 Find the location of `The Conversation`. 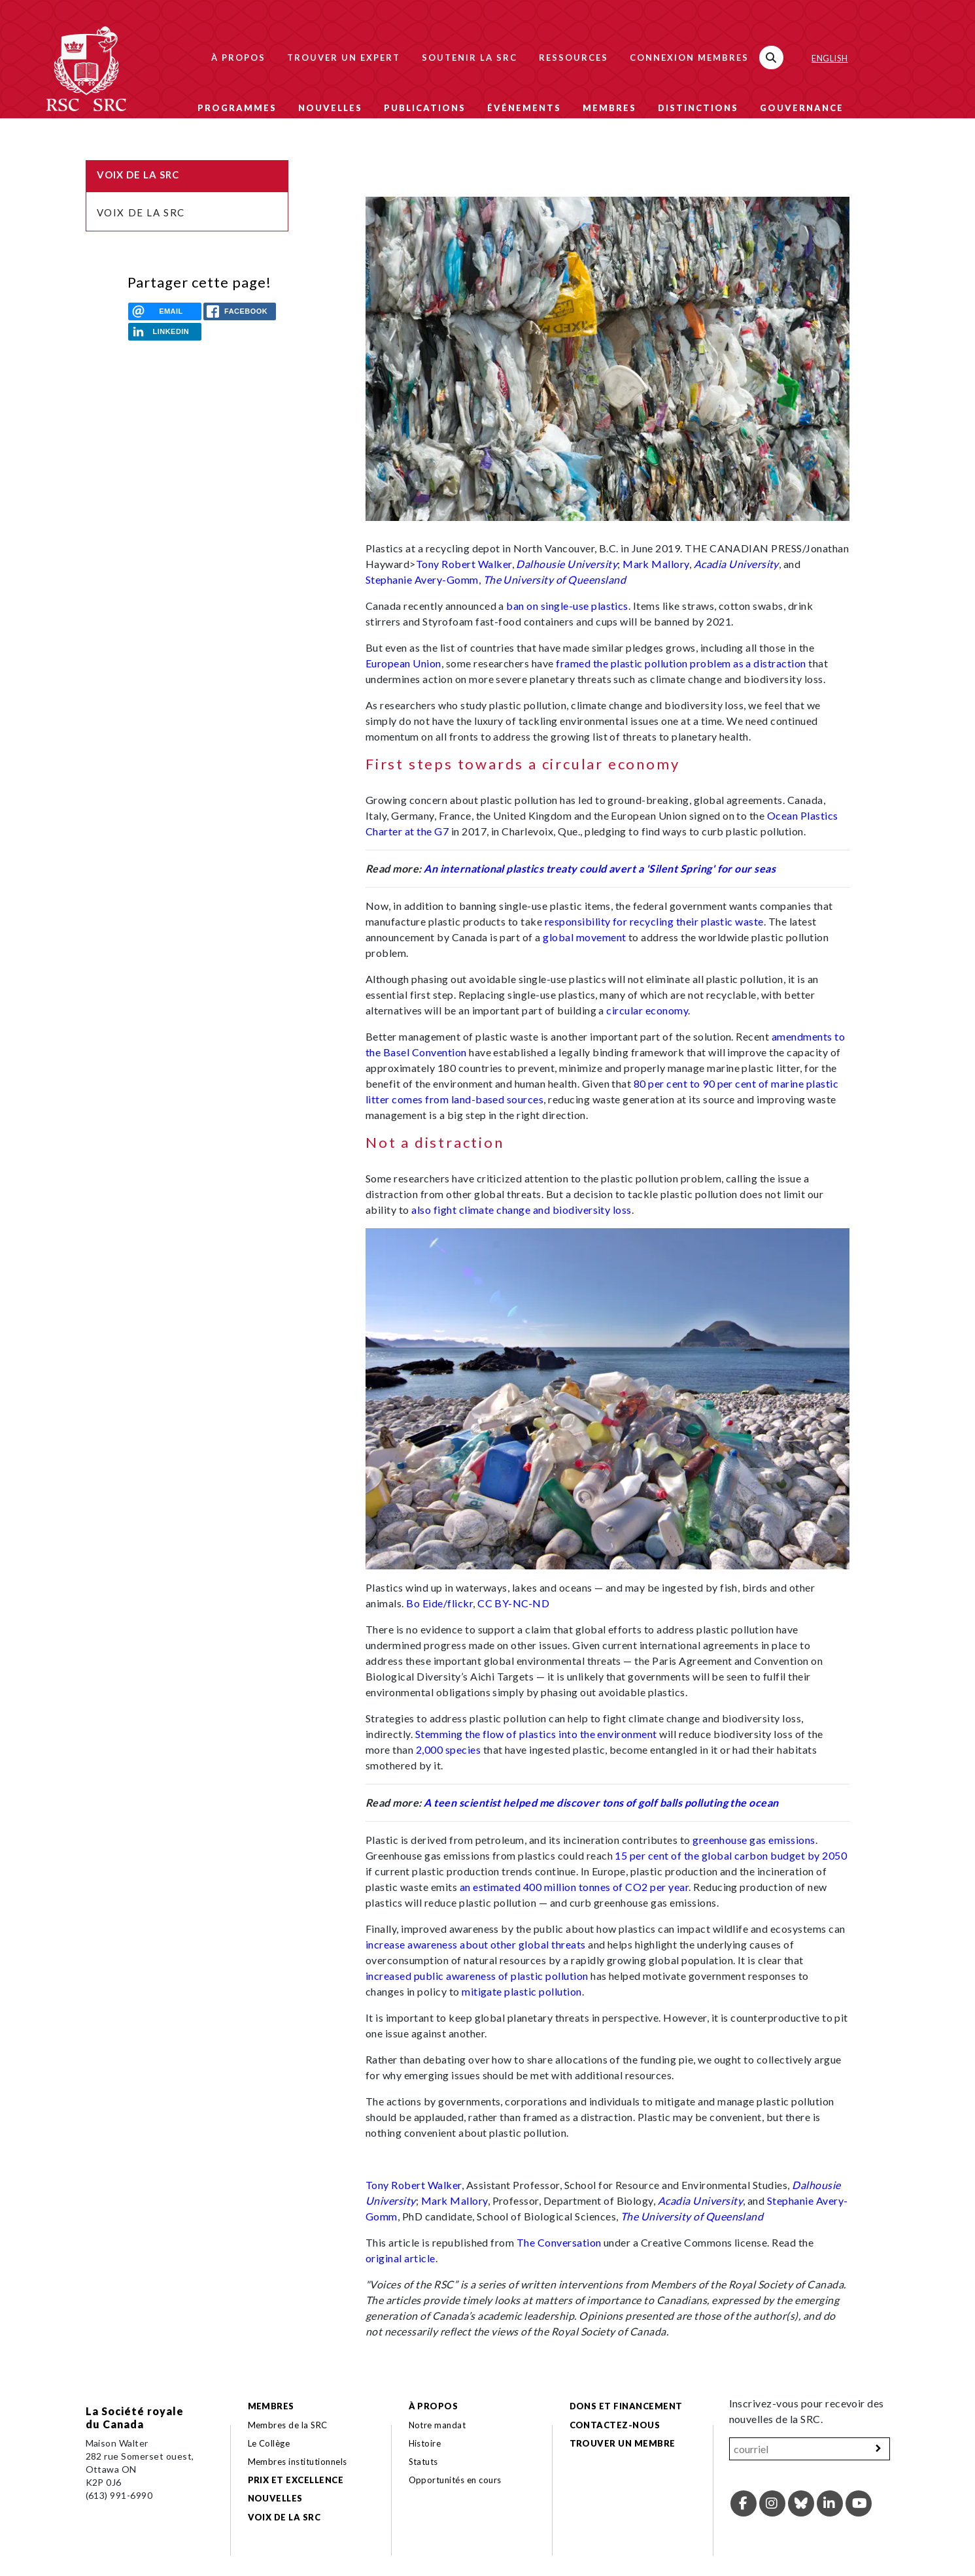

The Conversation is located at coordinates (559, 2242).